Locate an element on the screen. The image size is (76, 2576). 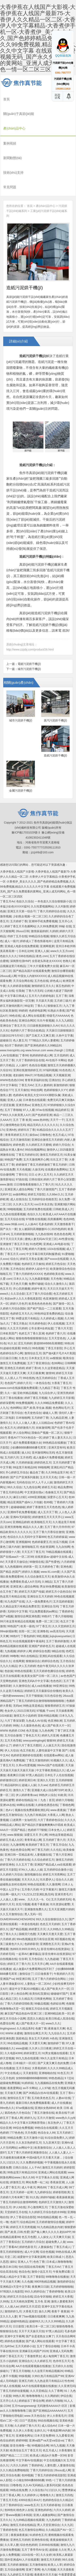
九九99精品视频在线观看 is located at coordinates (29, 2469).